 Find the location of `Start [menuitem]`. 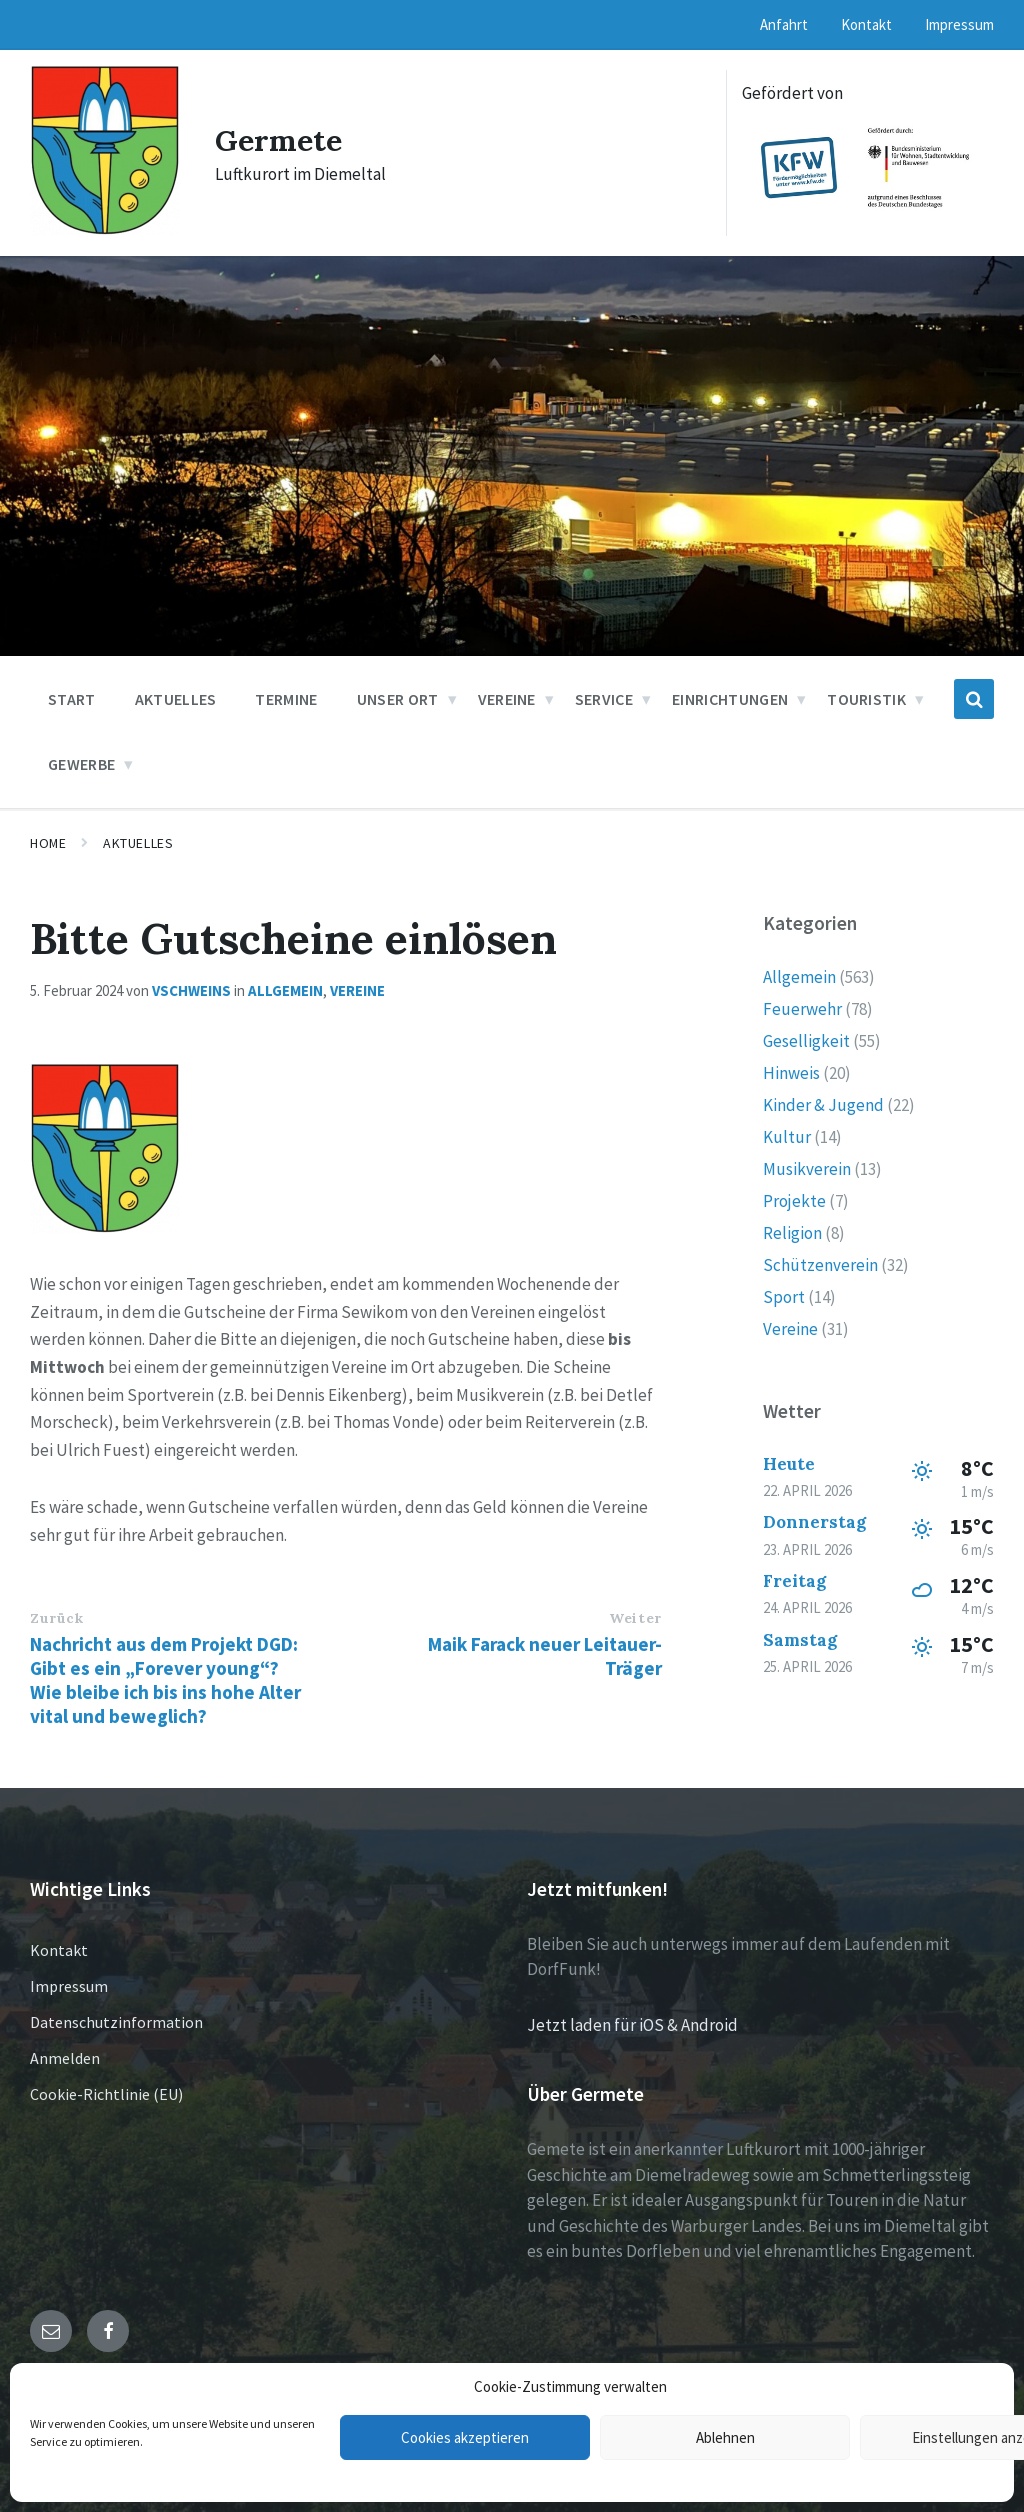

Start [menuitem] is located at coordinates (72, 699).